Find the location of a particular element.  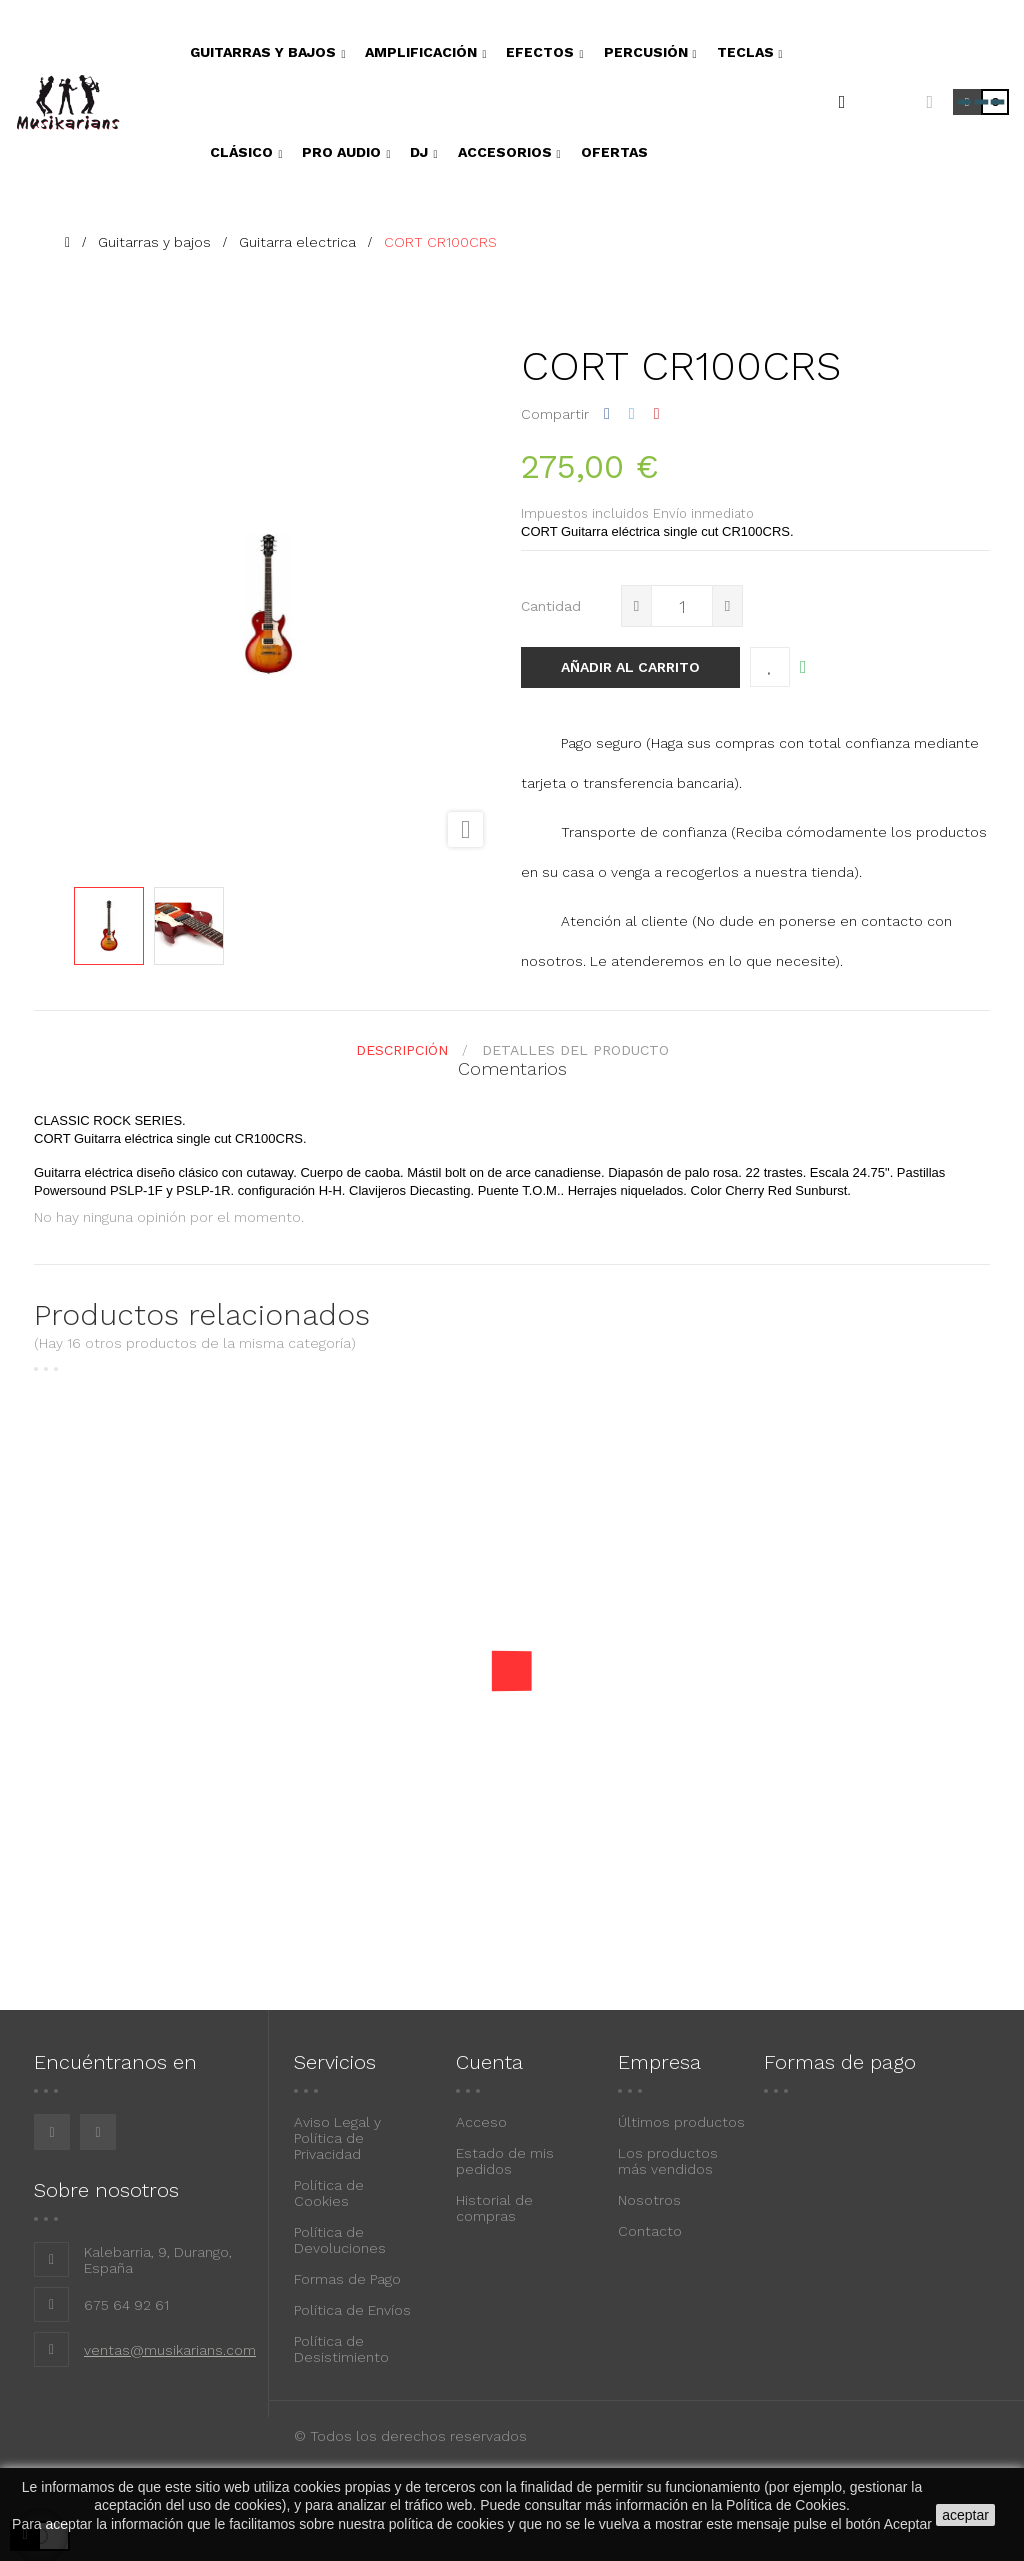

Política de Envíos is located at coordinates (352, 2310).